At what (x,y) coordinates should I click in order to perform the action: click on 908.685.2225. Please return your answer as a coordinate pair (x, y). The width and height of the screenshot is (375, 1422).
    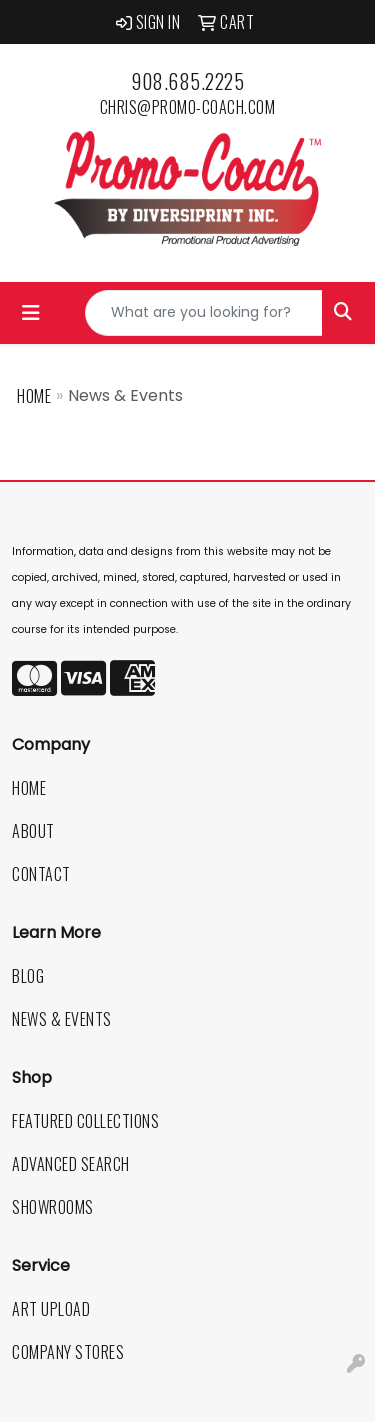
    Looking at the image, I should click on (187, 81).